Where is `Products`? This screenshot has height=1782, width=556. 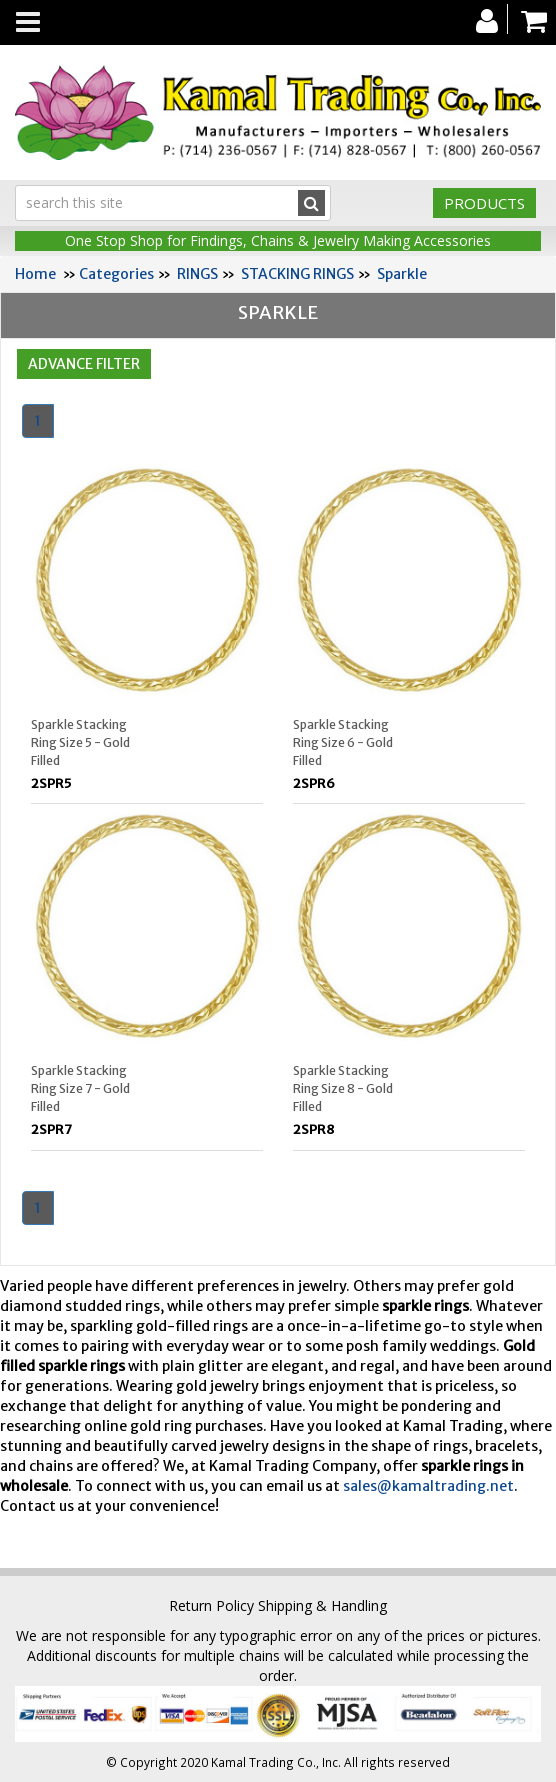
Products is located at coordinates (484, 203).